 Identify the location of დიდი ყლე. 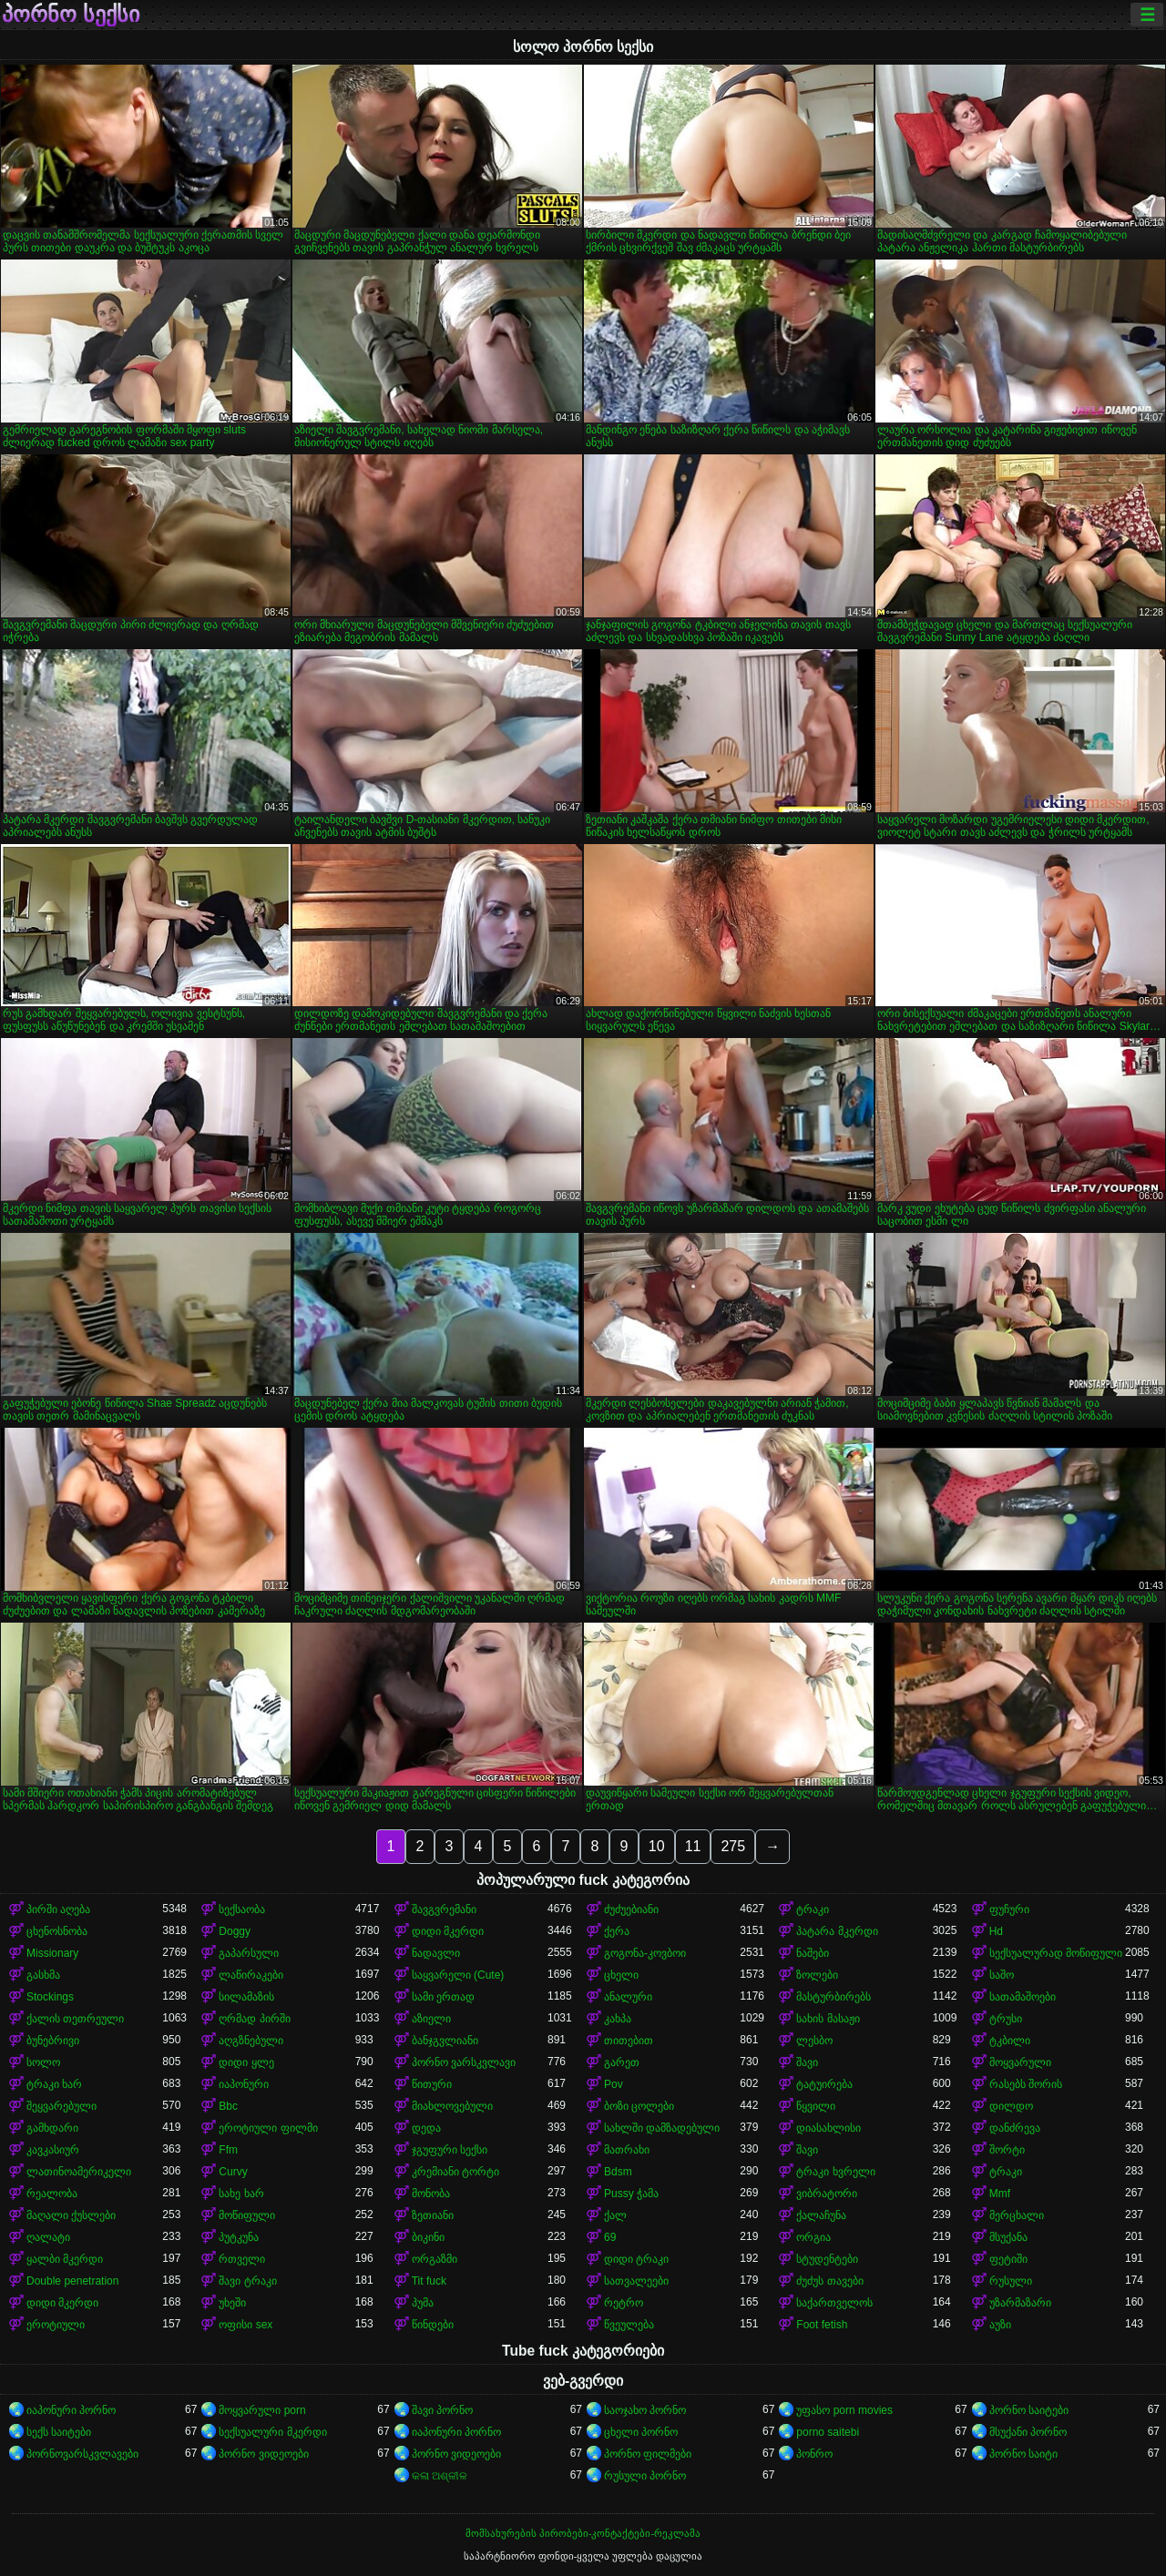
(246, 2062).